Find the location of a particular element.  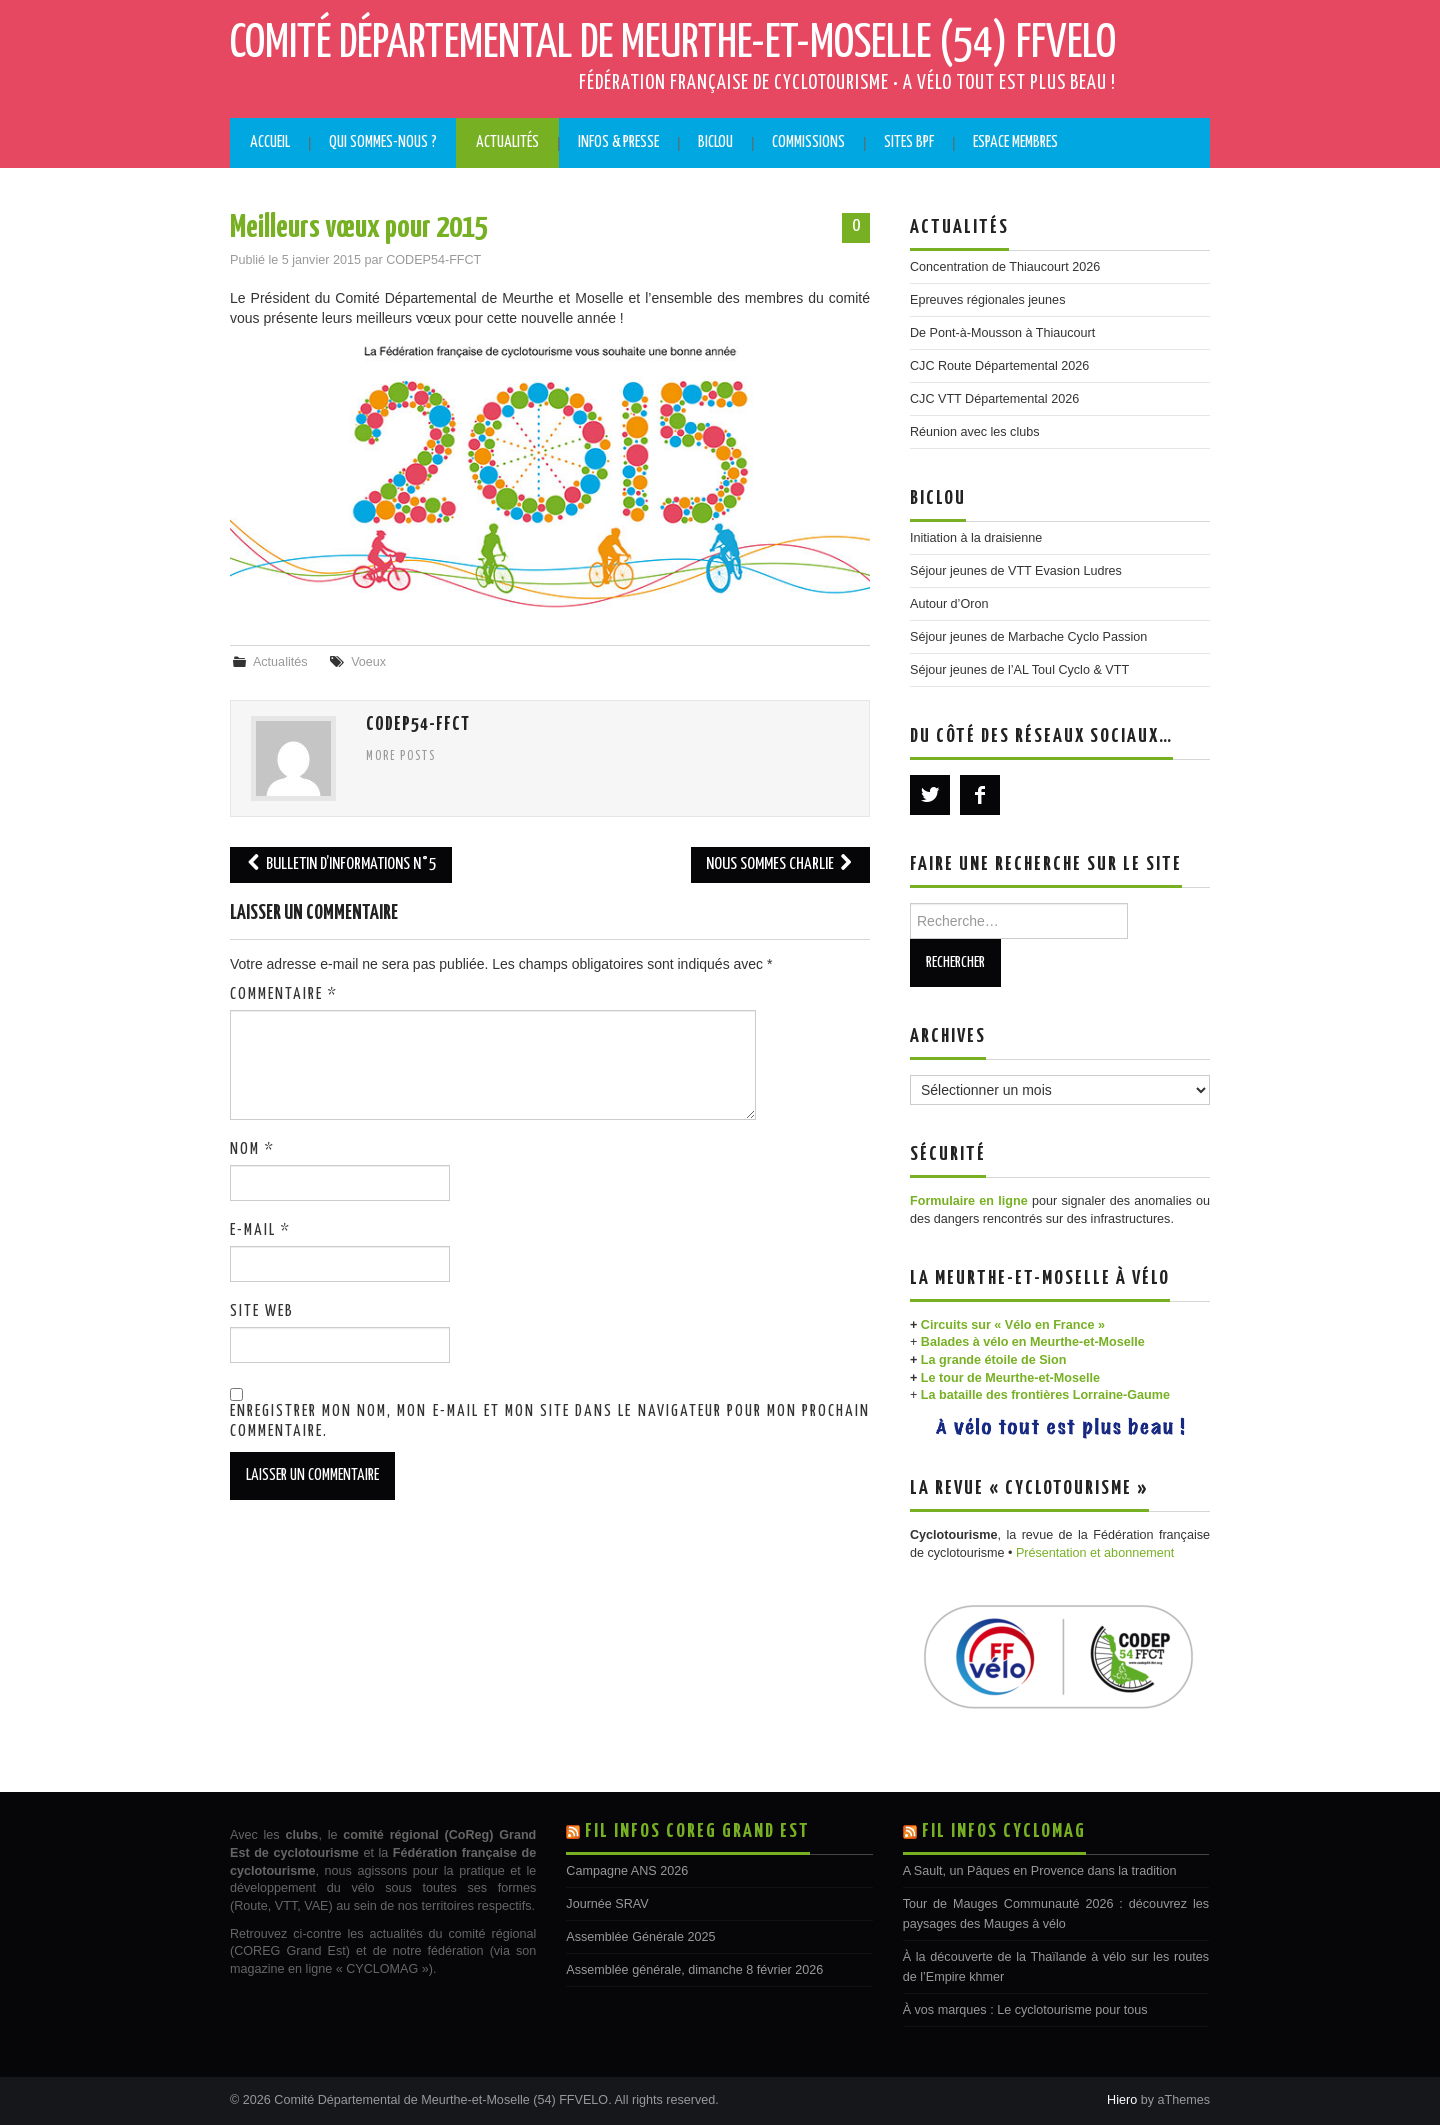

Assemblée Générale 2025 is located at coordinates (640, 1937).